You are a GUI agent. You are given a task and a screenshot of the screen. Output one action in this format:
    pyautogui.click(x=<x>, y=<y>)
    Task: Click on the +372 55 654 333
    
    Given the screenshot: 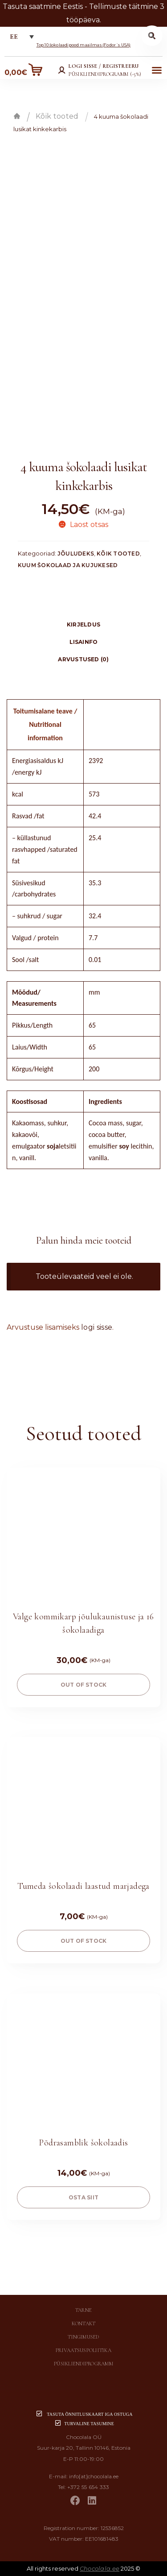 What is the action you would take?
    pyautogui.click(x=88, y=2487)
    